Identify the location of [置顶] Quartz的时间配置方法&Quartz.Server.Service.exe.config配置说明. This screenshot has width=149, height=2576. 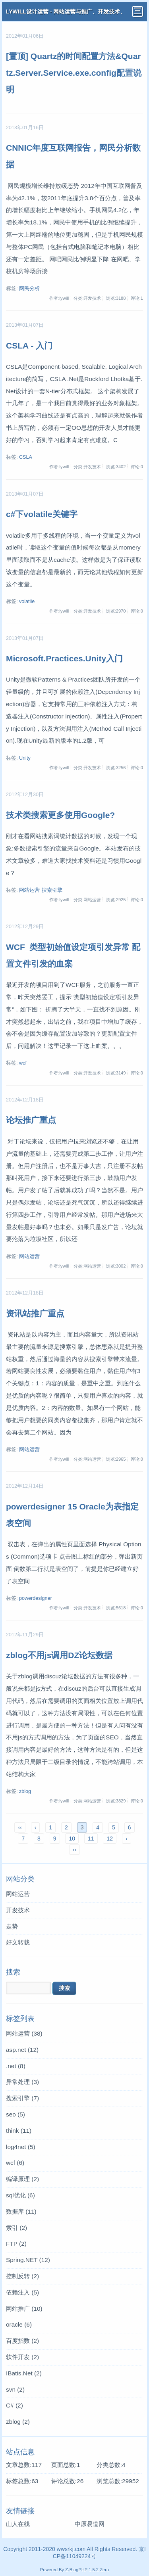
(73, 73).